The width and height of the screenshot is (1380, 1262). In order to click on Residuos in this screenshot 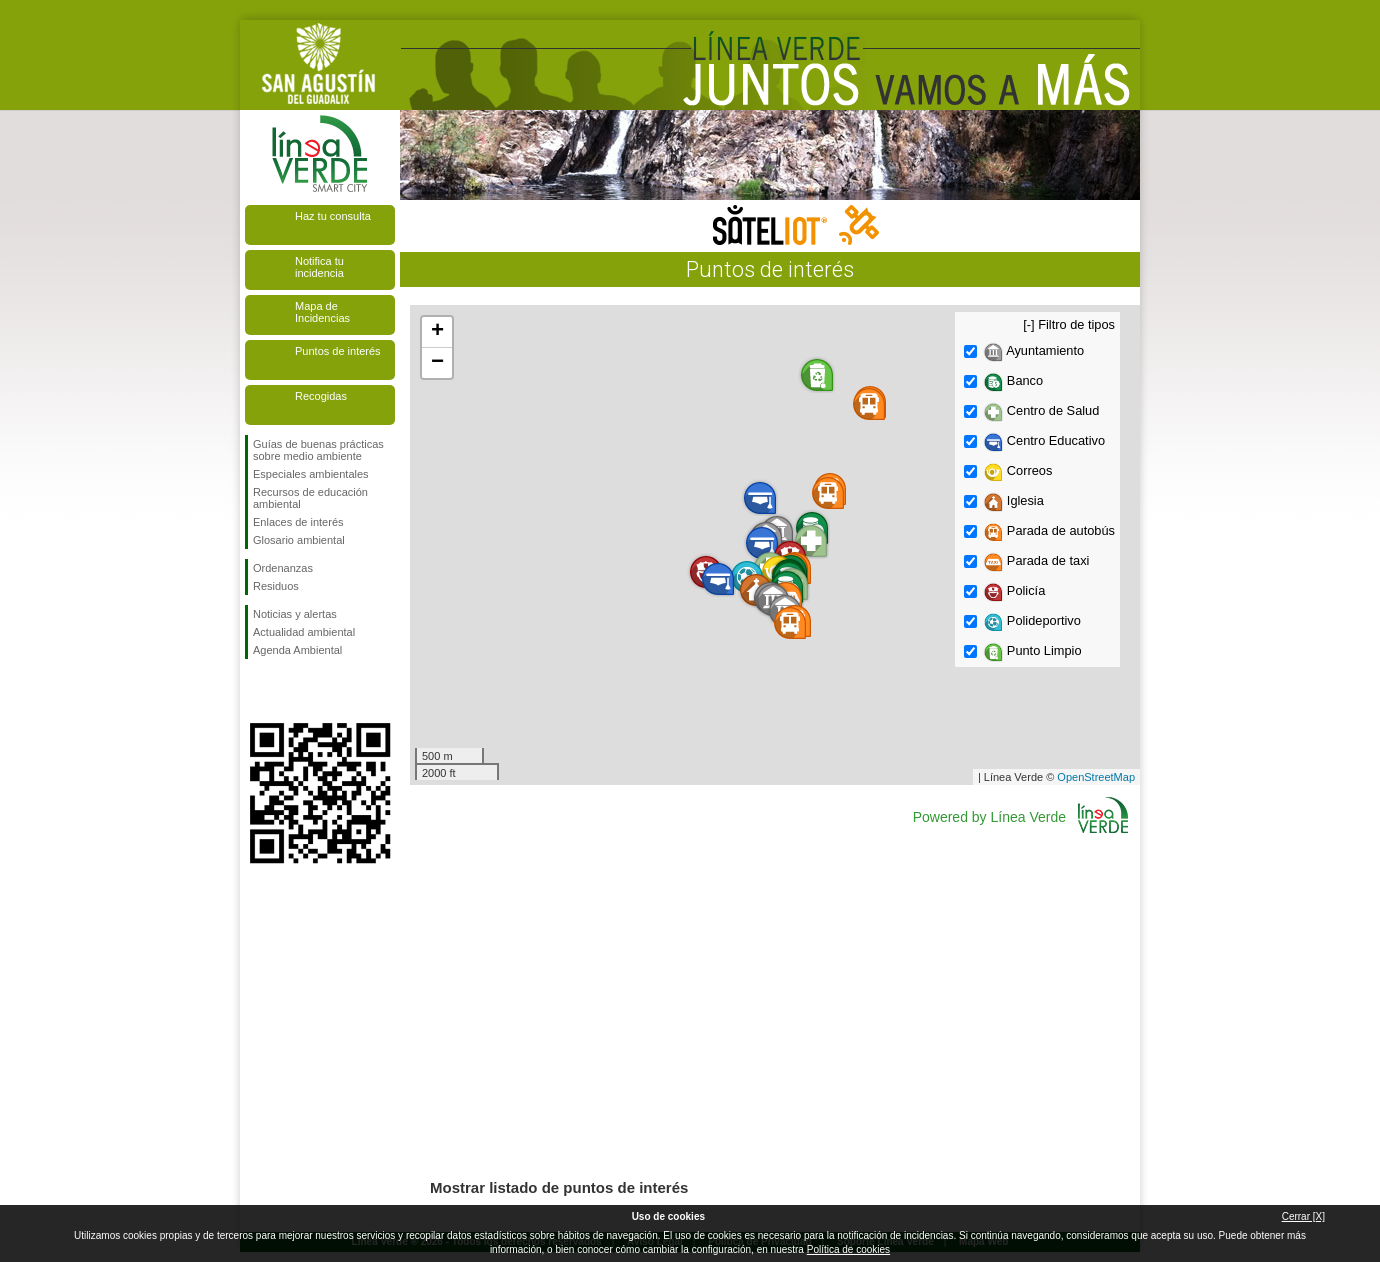, I will do `click(276, 586)`.